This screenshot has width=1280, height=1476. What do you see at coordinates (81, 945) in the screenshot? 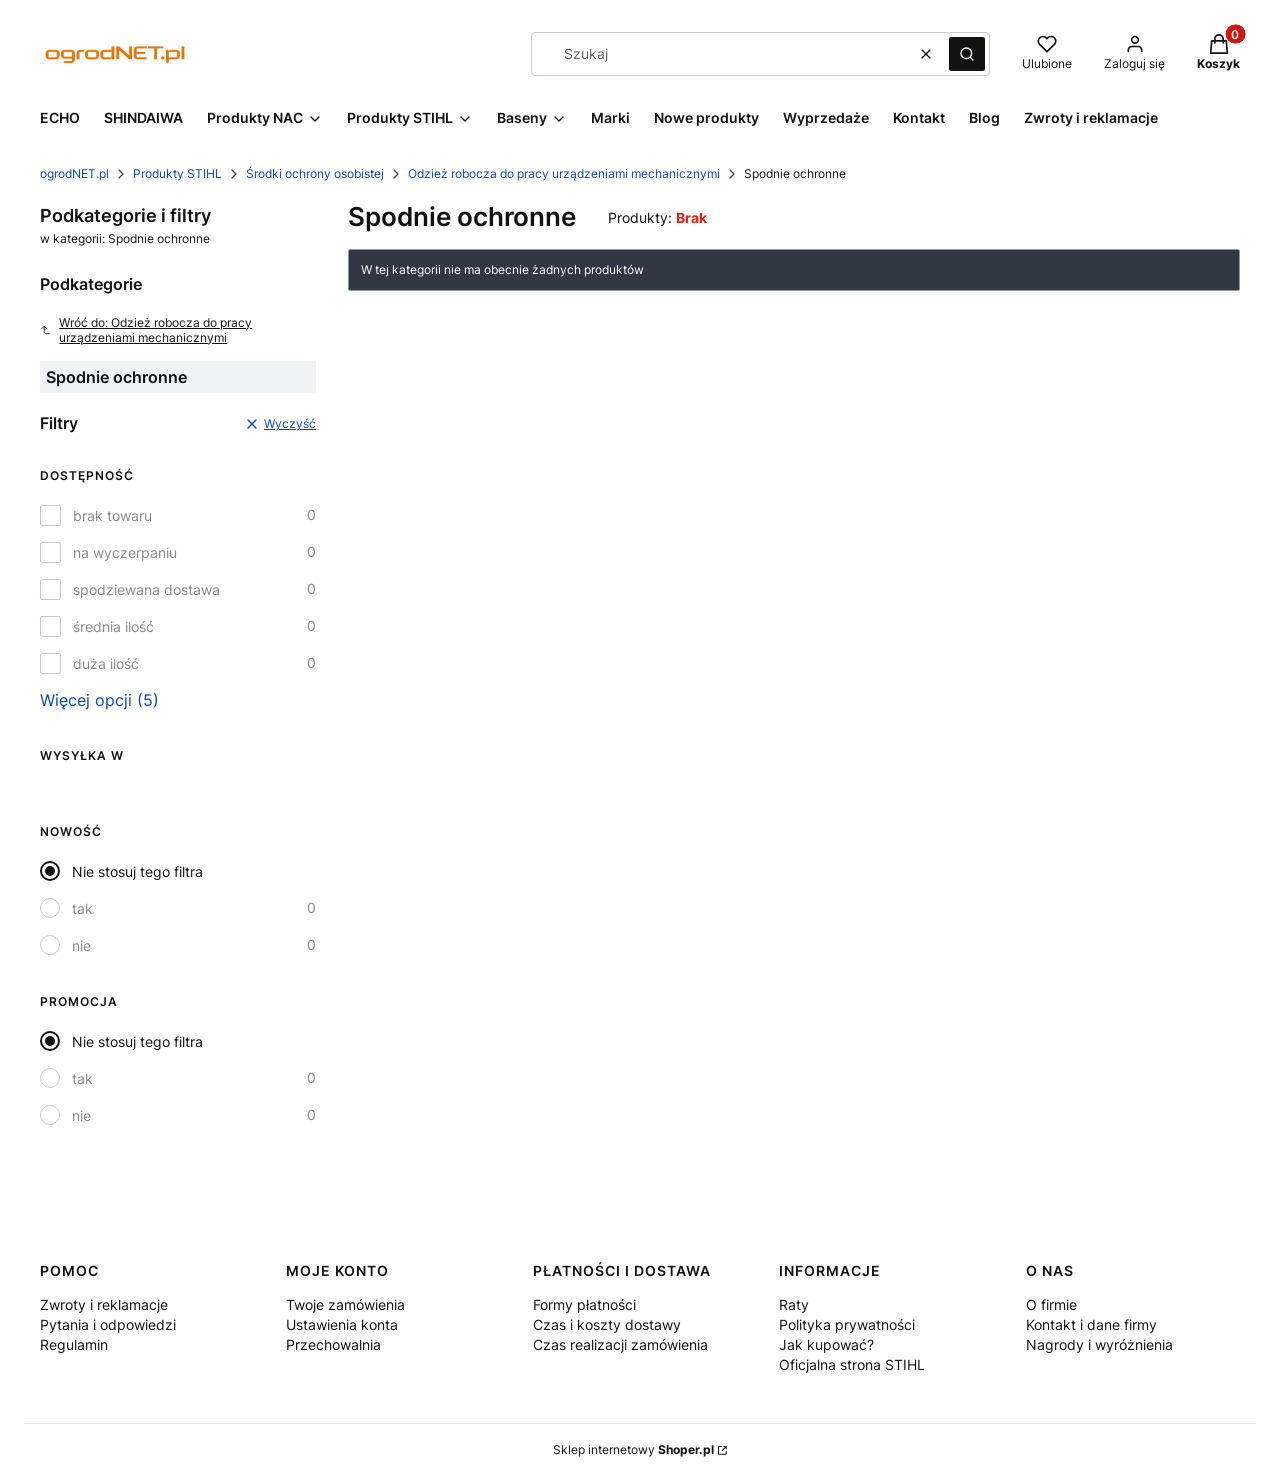
I see `nie` at bounding box center [81, 945].